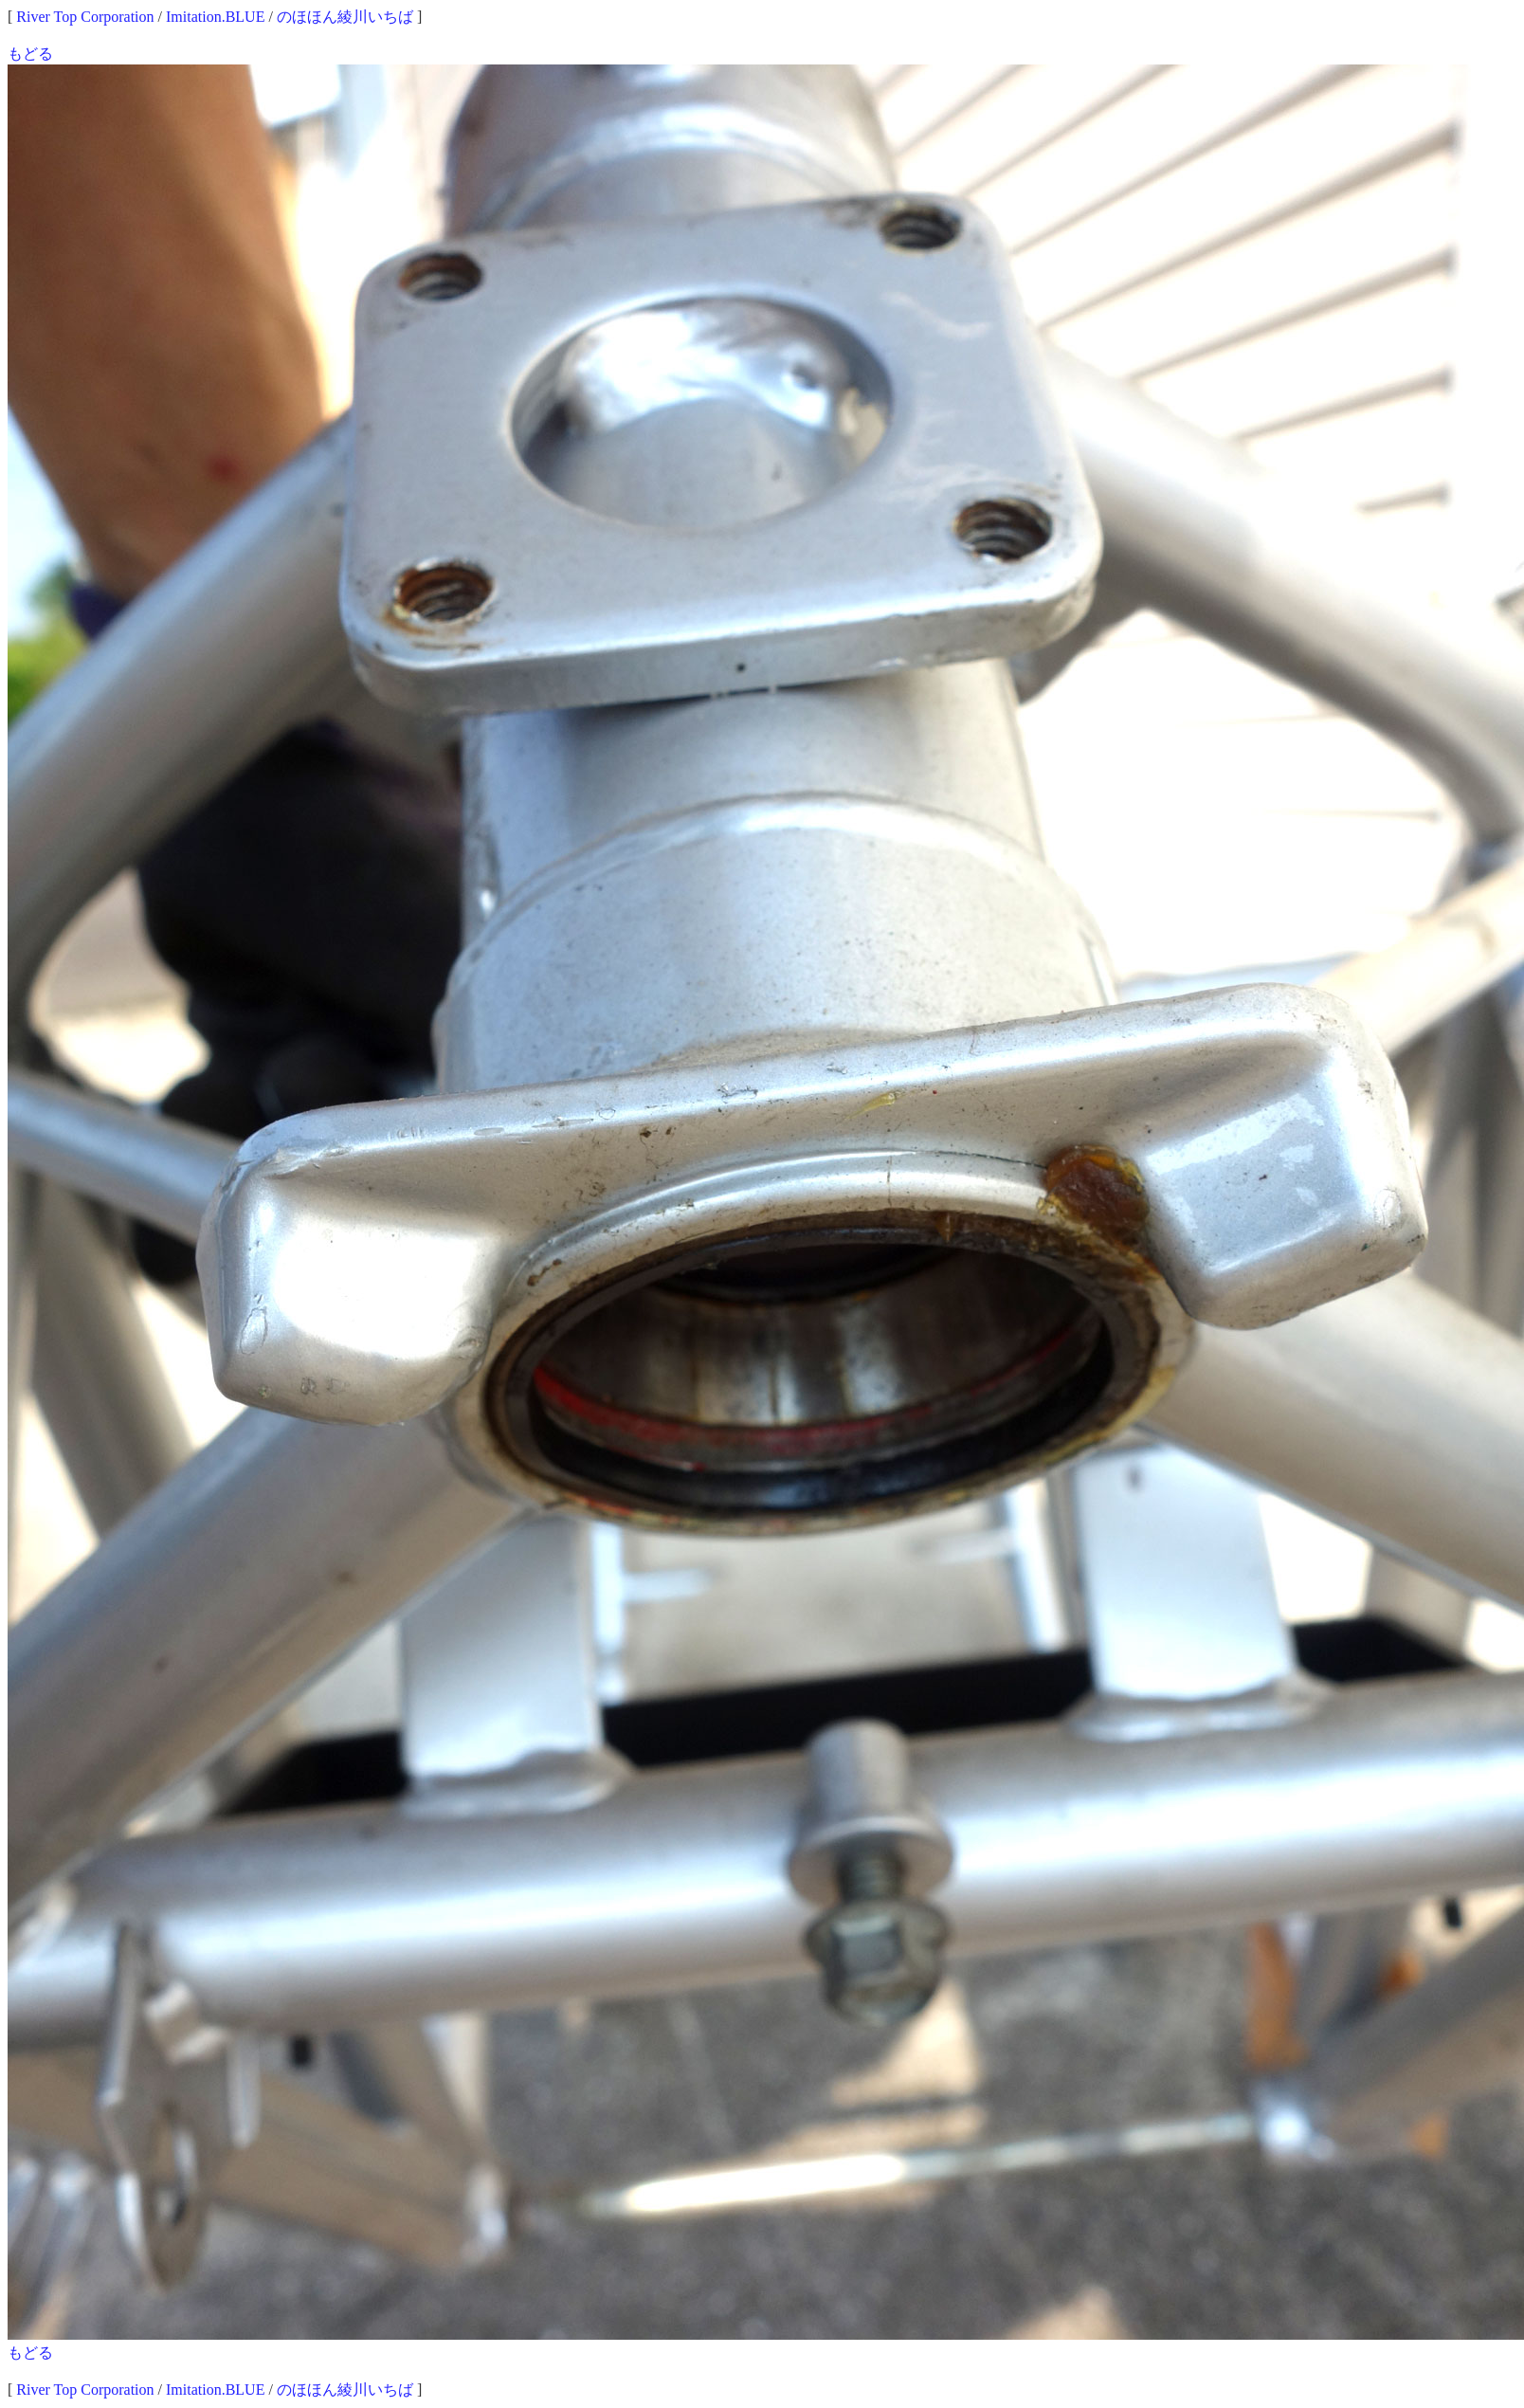  Describe the element at coordinates (215, 17) in the screenshot. I see `Imitation.BLUE` at that location.